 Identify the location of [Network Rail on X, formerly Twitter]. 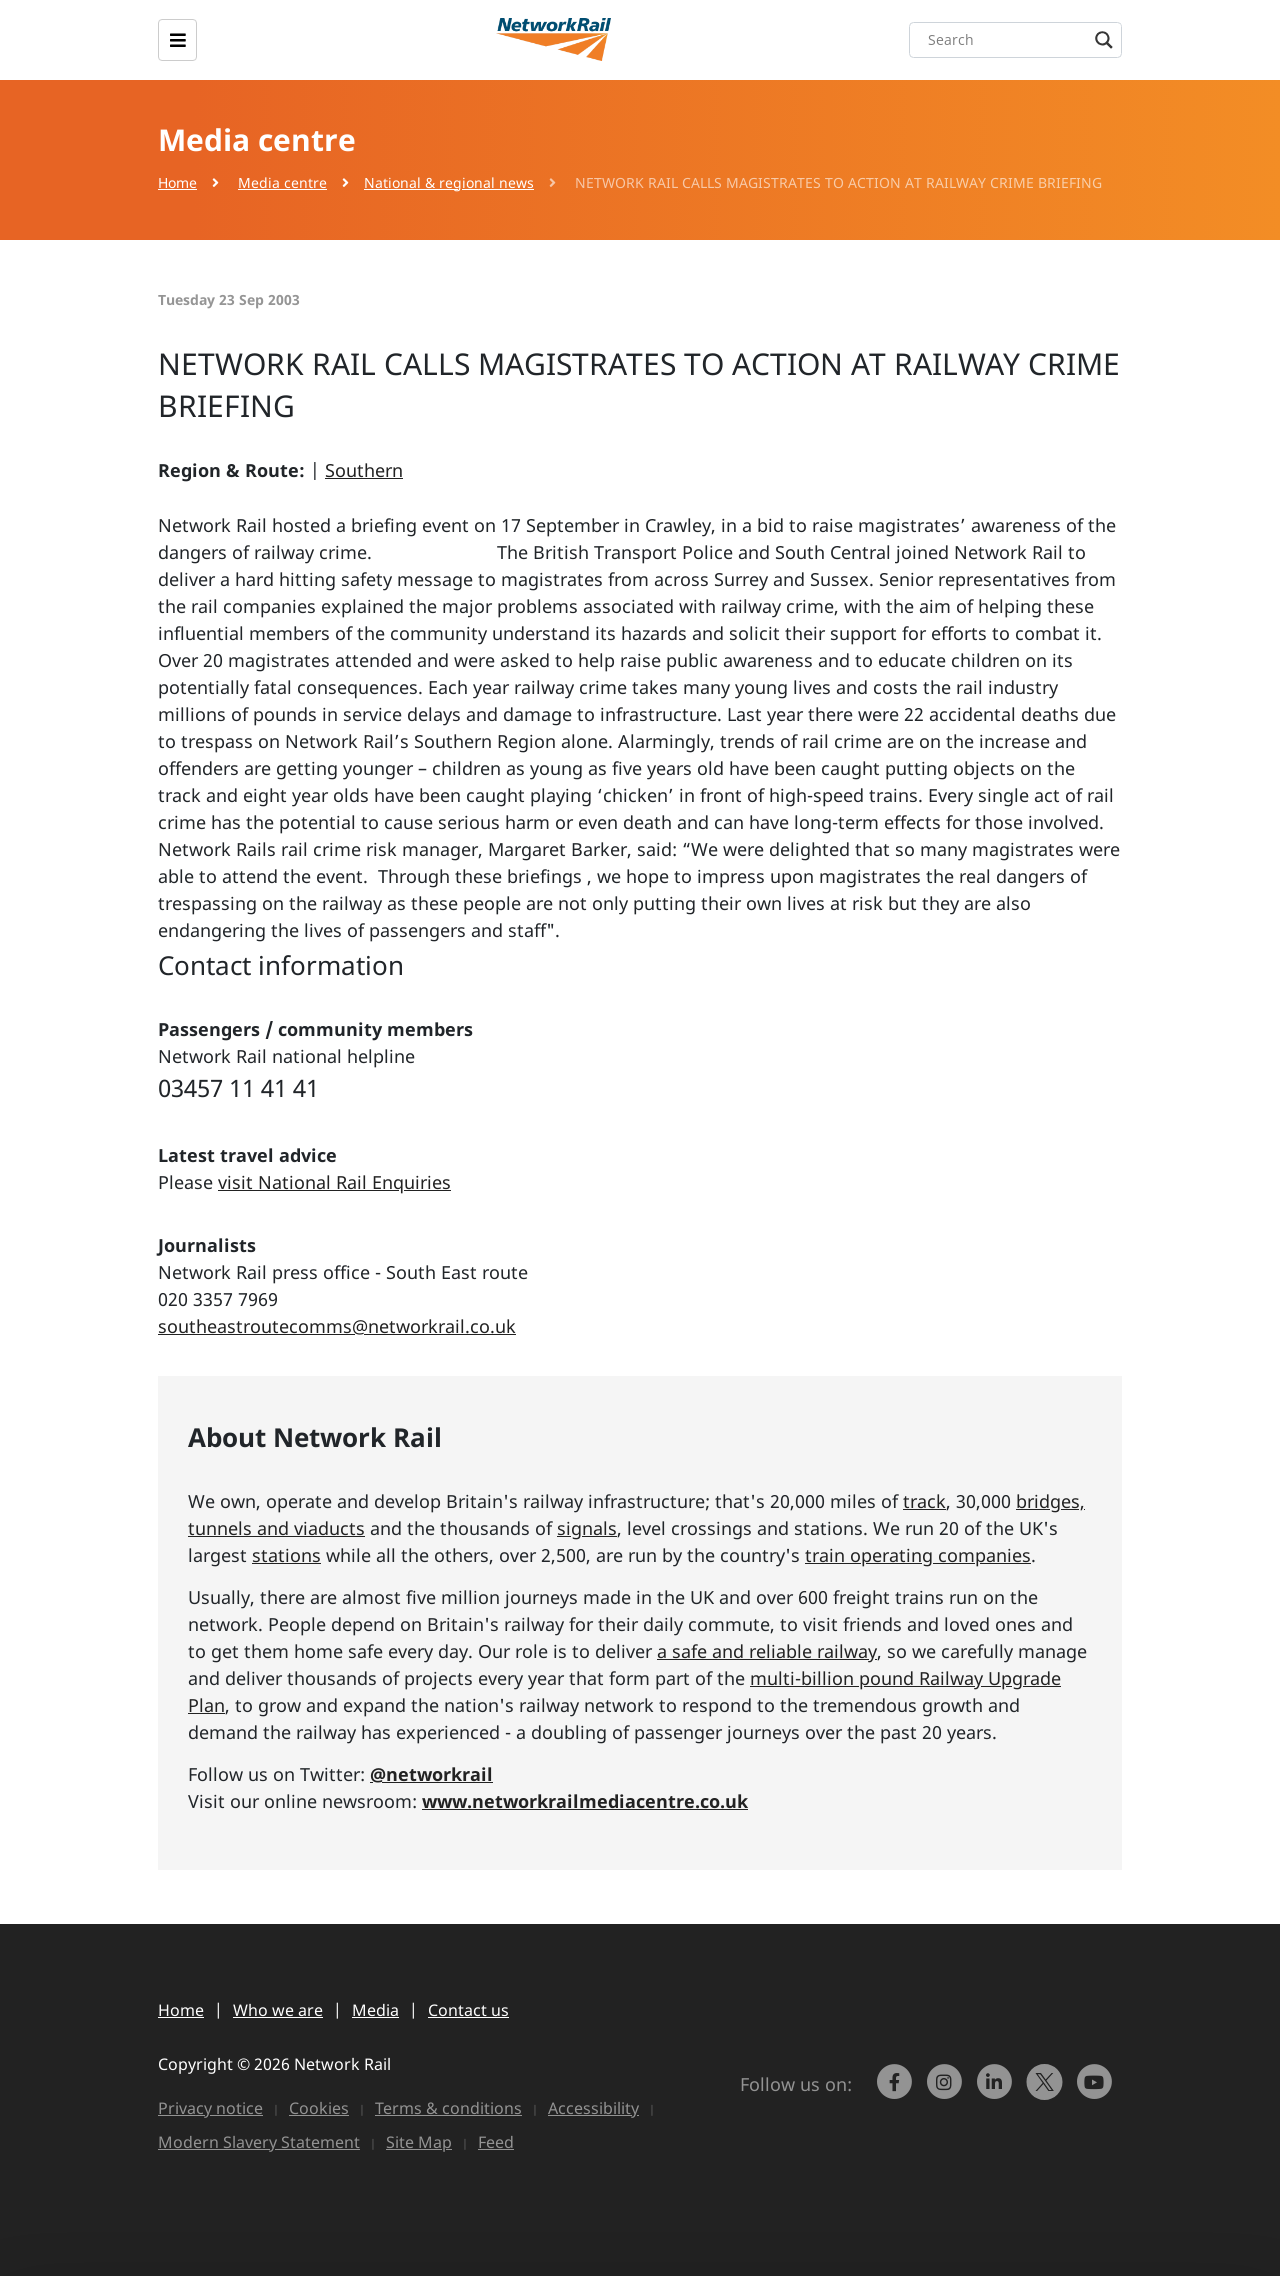
(1047, 2091).